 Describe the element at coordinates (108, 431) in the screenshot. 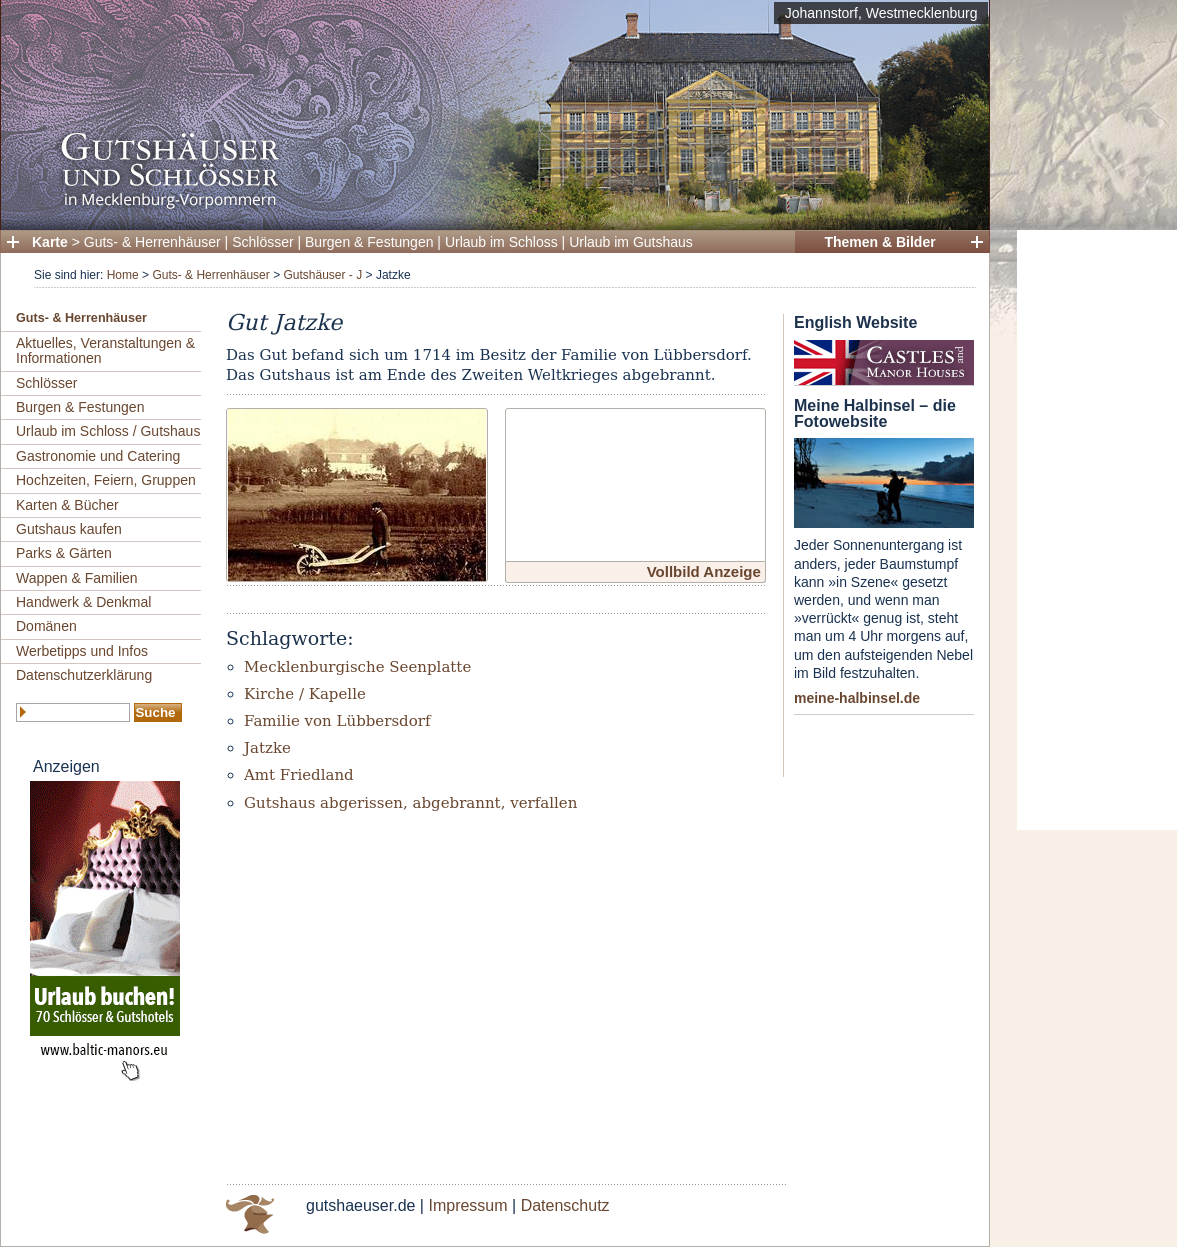

I see `Urlaub im Schloss / Gutshaus` at that location.